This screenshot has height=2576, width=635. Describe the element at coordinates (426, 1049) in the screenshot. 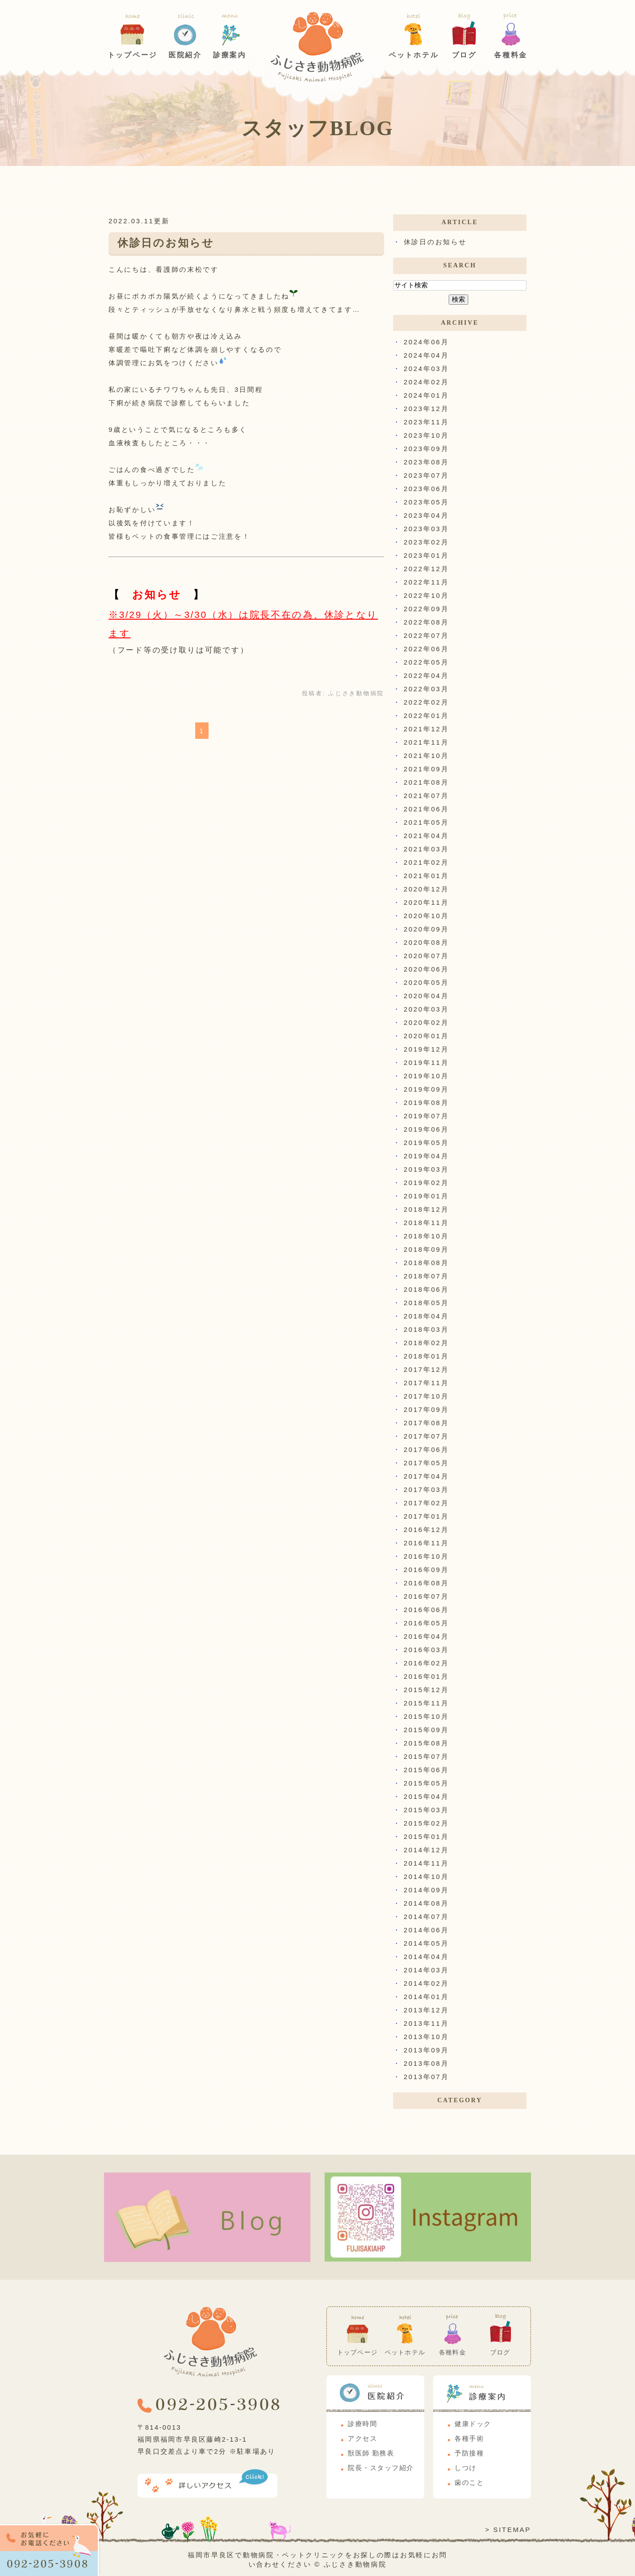

I see `2019年12月` at that location.